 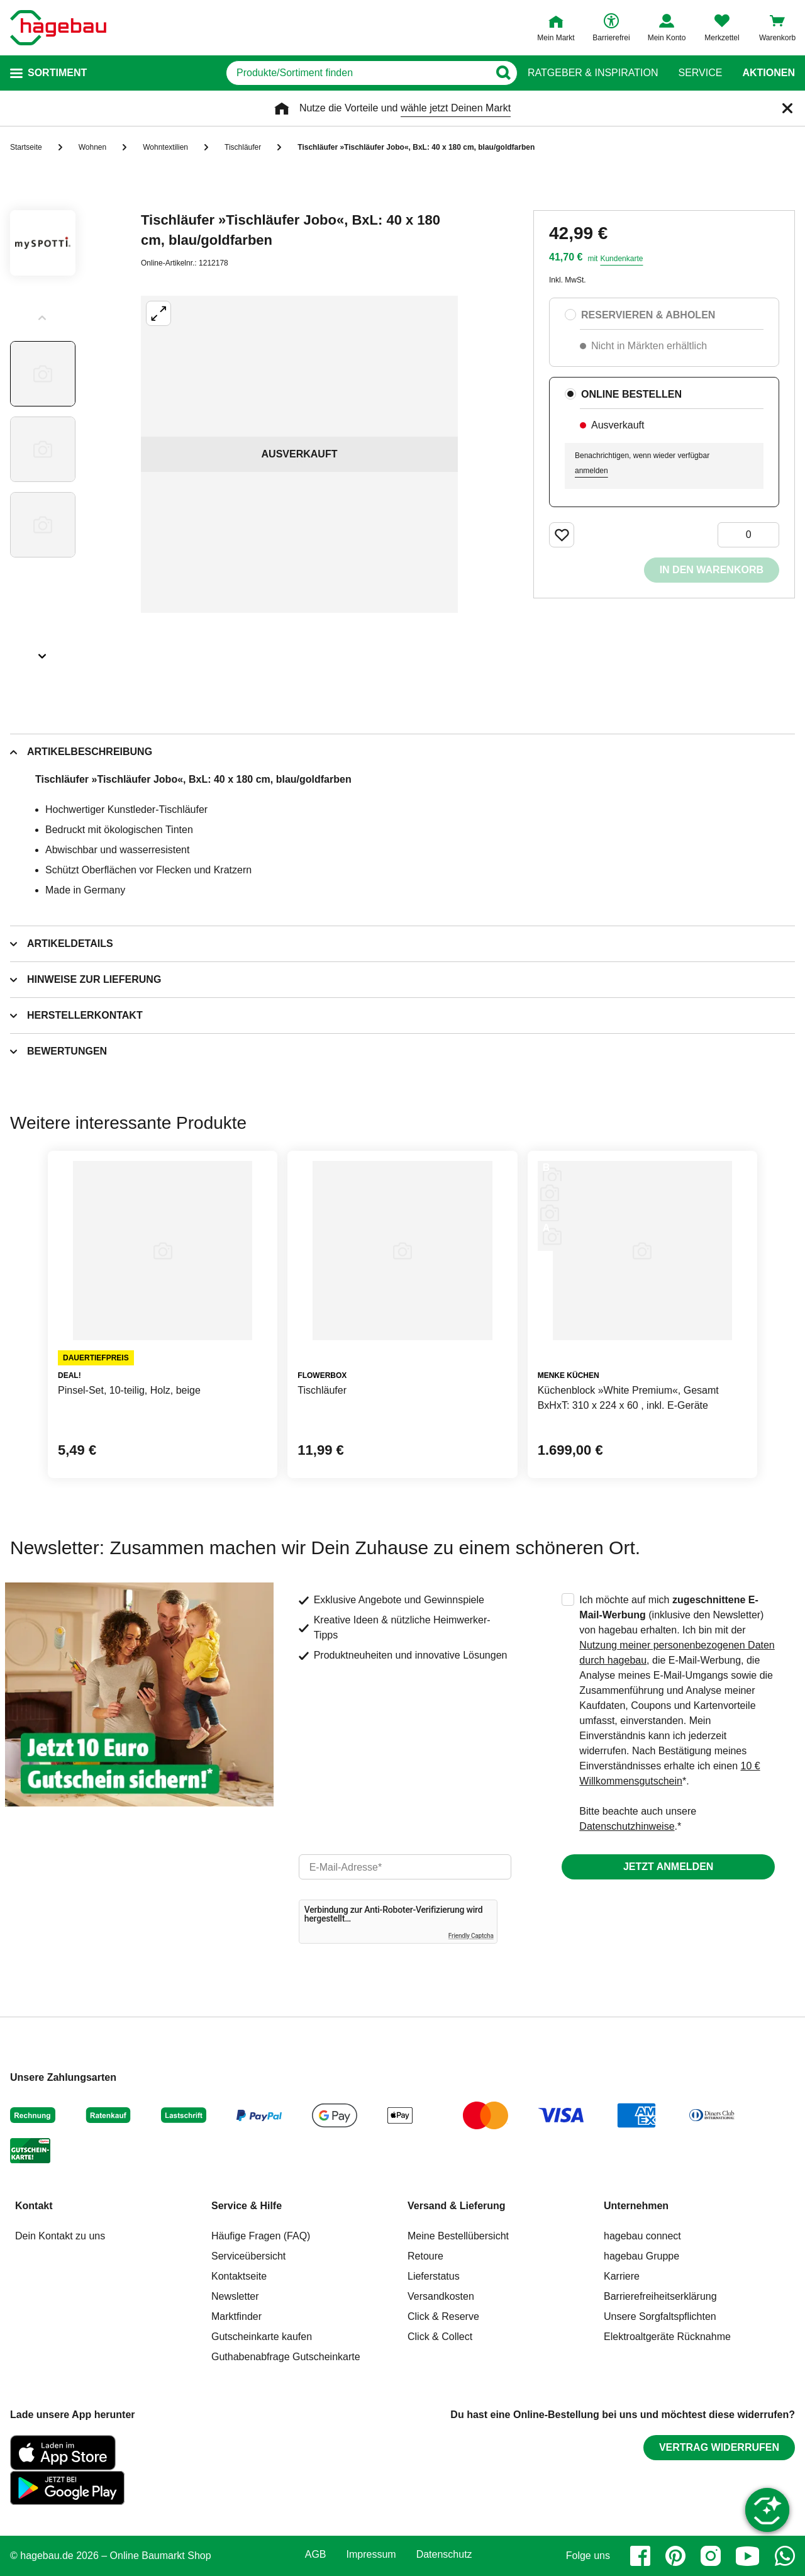 I want to click on [q], so click(x=357, y=73).